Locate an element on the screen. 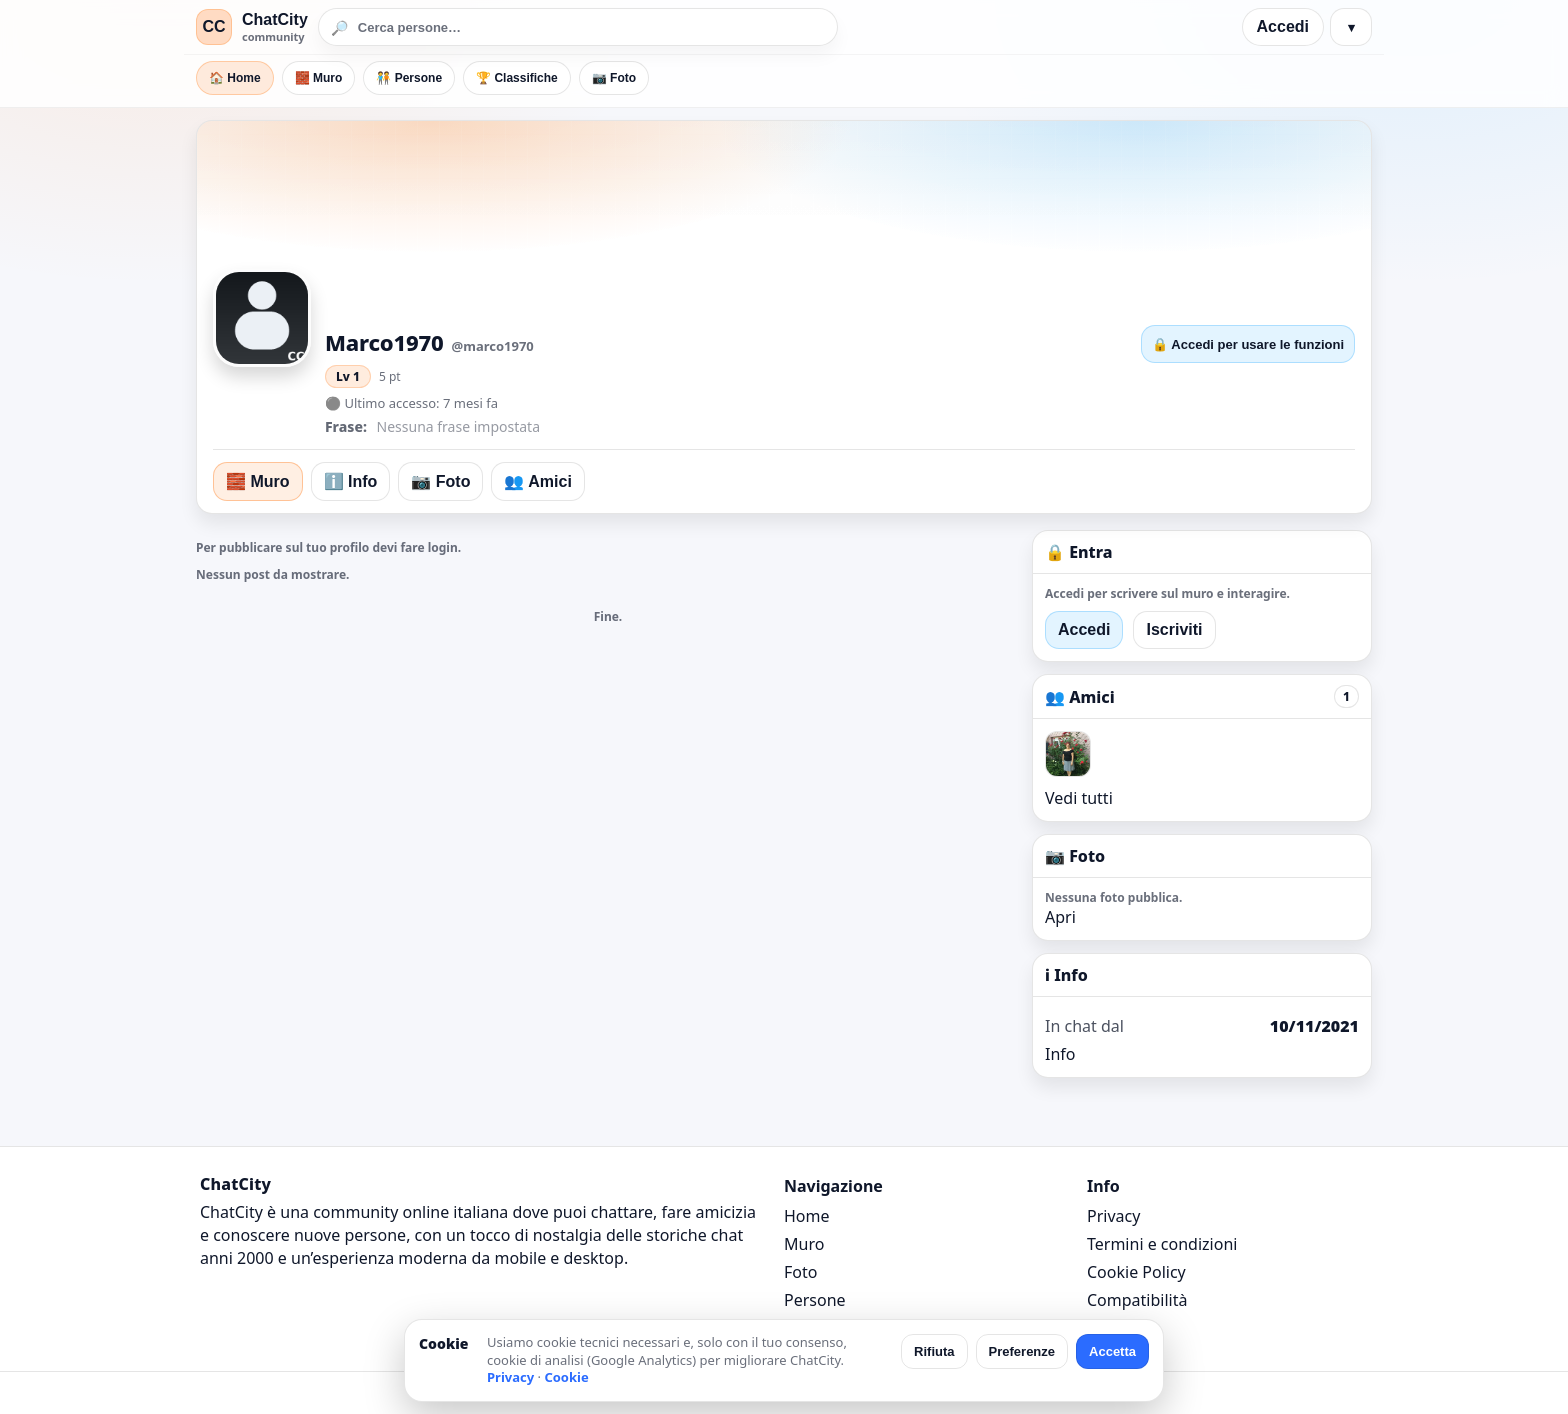 The height and width of the screenshot is (1414, 1568). Accetta is located at coordinates (1112, 1351).